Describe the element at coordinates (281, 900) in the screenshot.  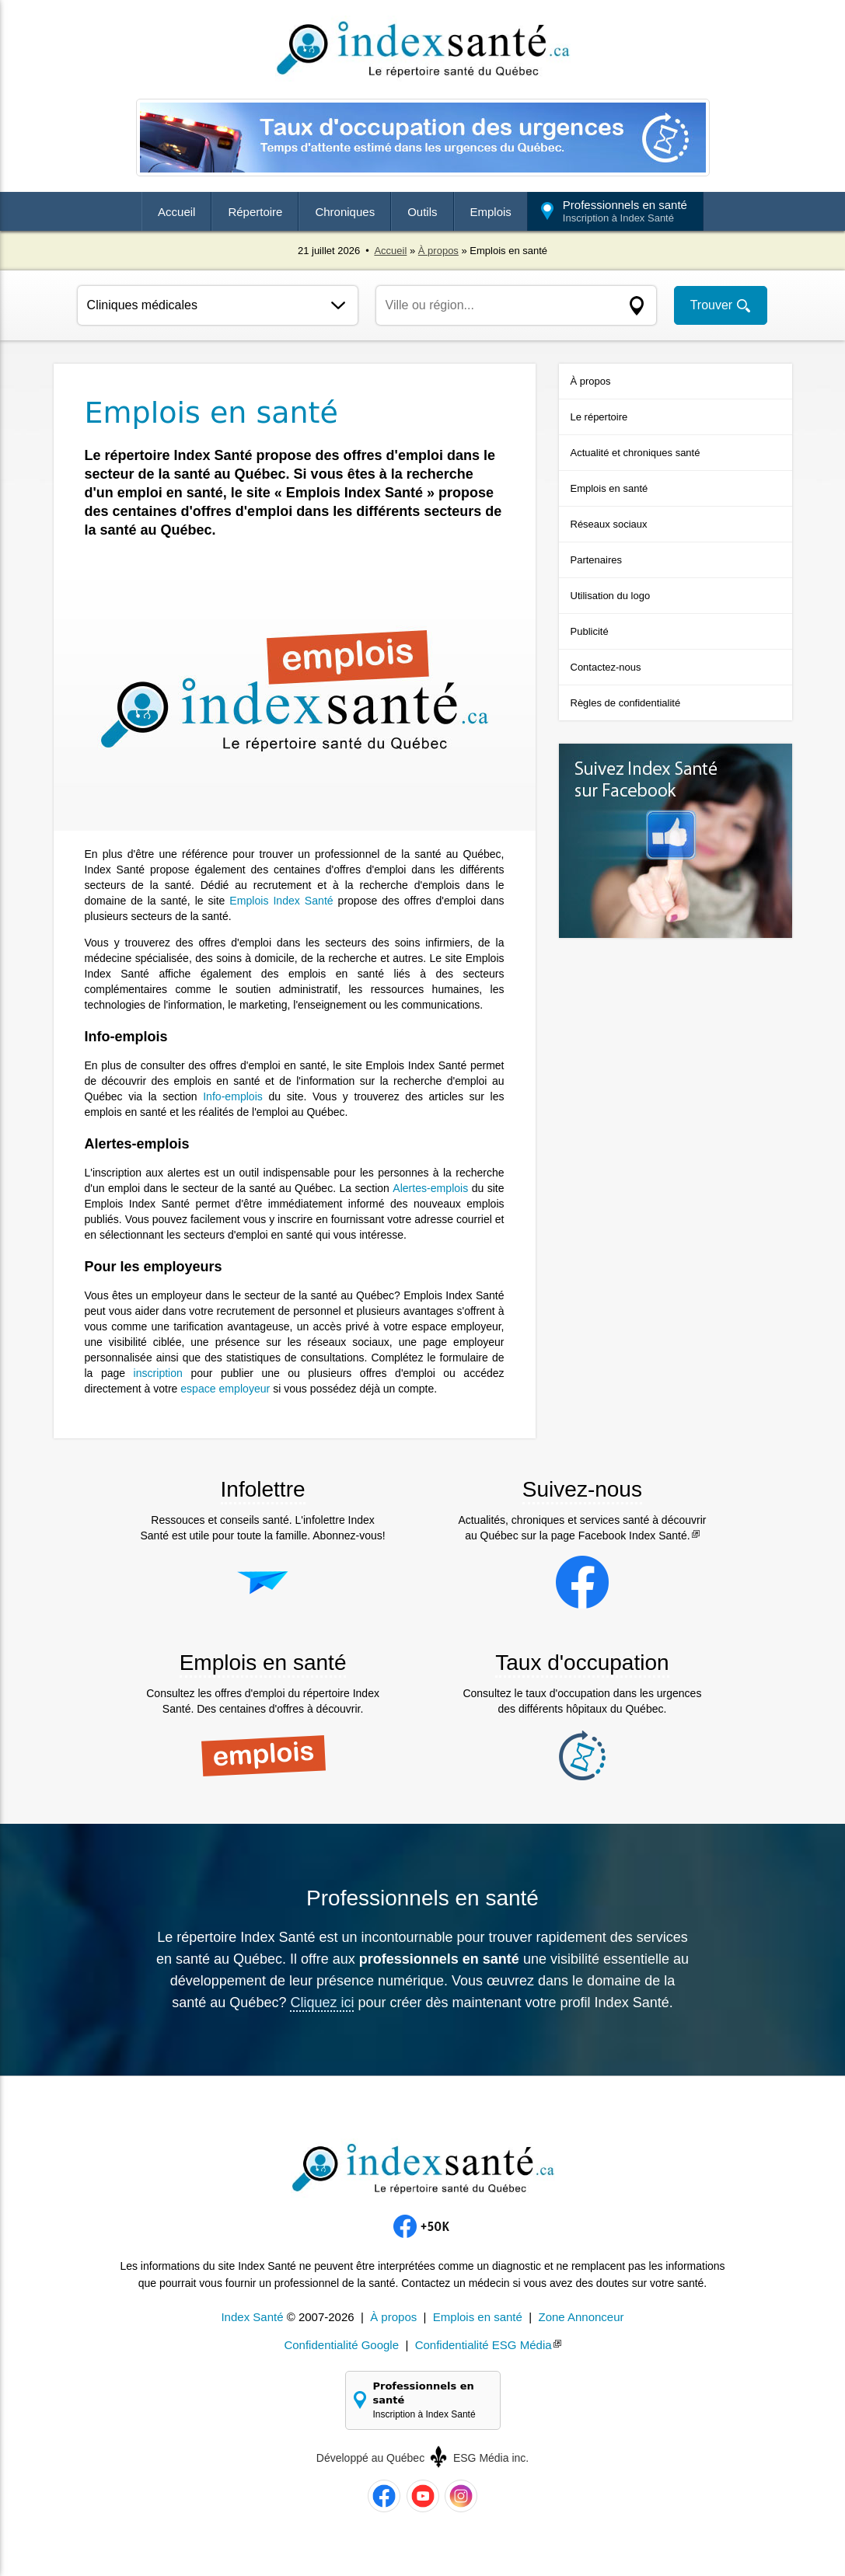
I see `Emplois Index Santé` at that location.